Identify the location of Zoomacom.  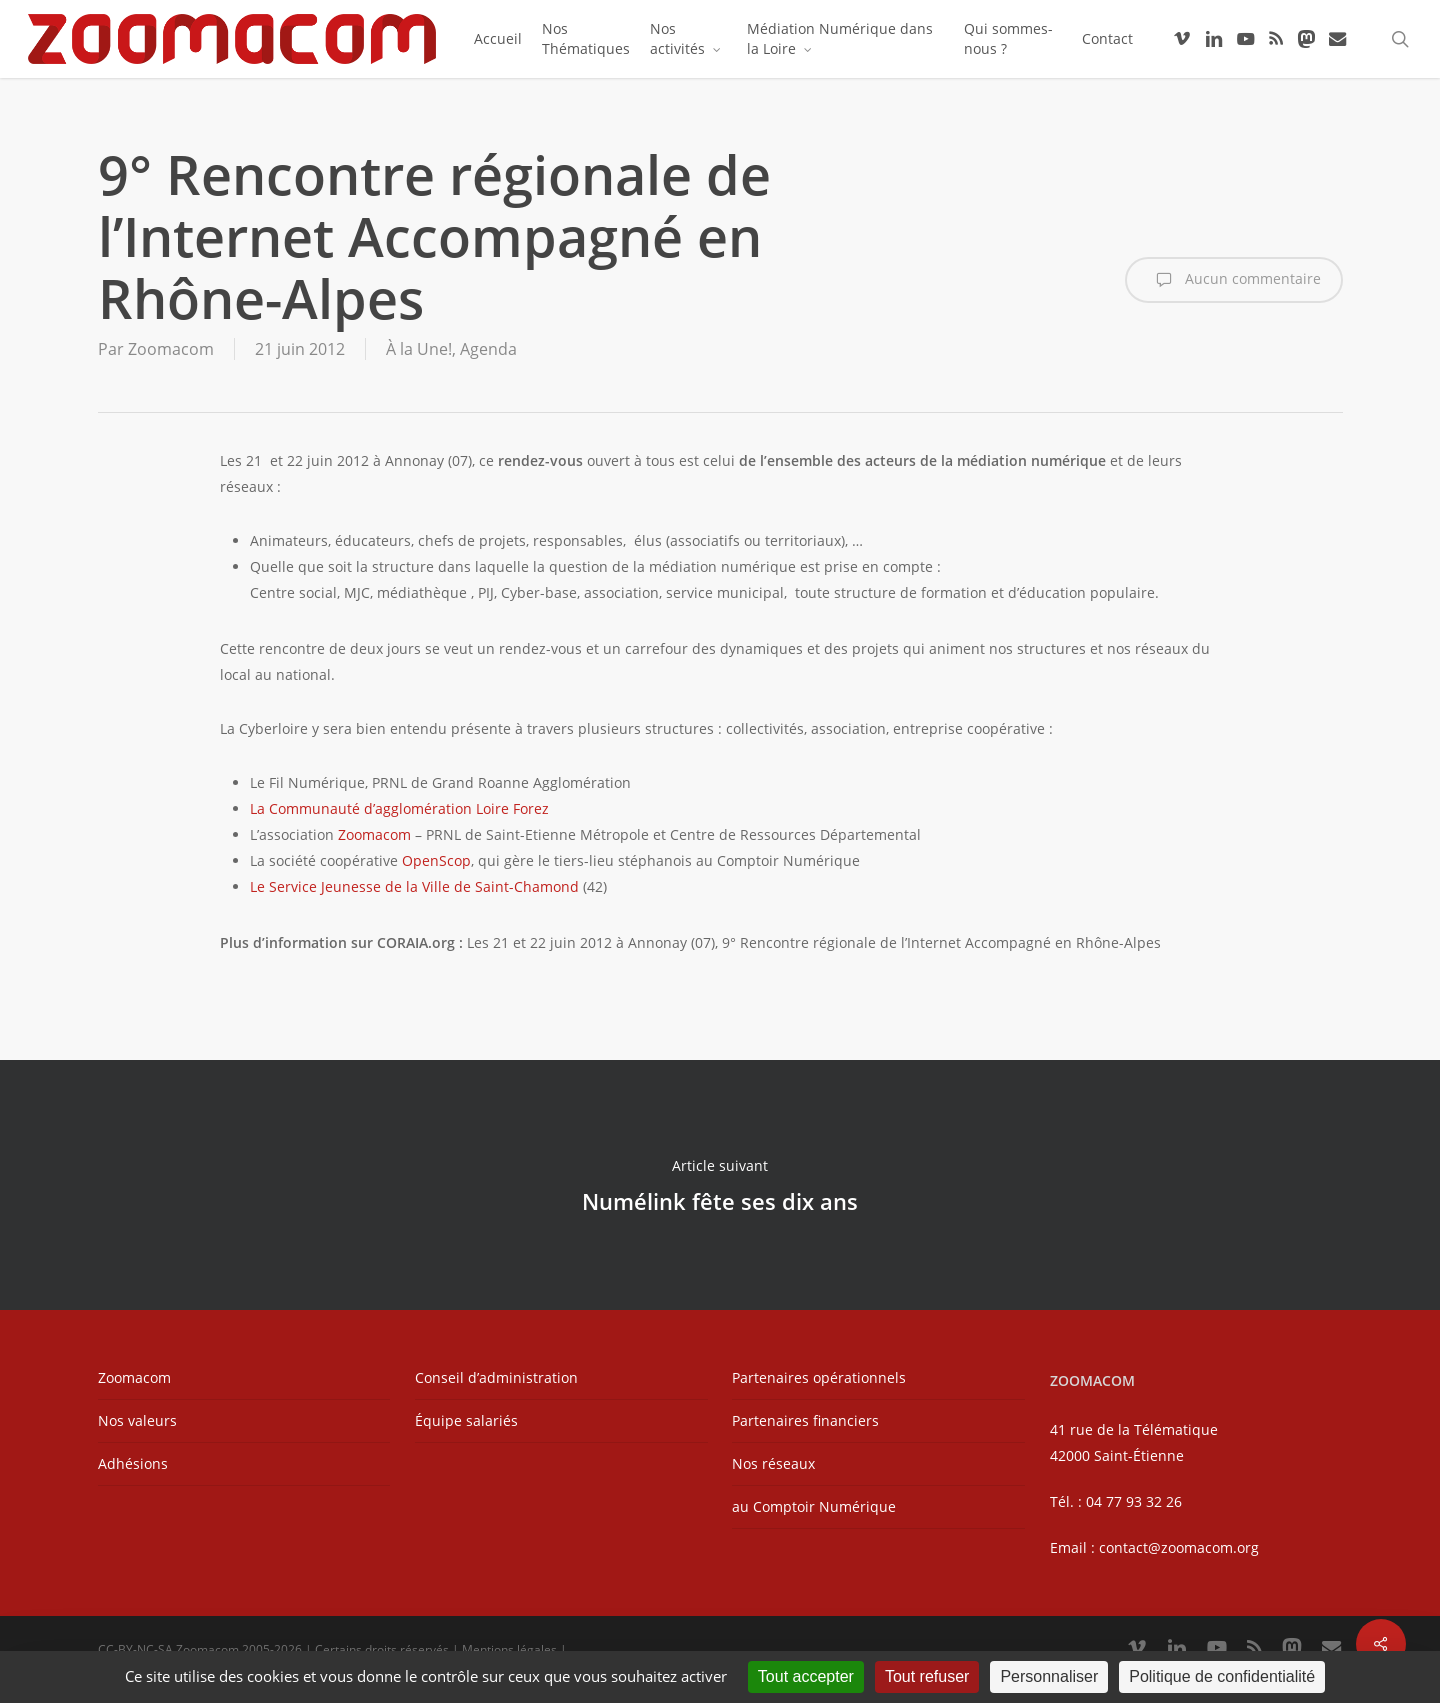
(171, 349).